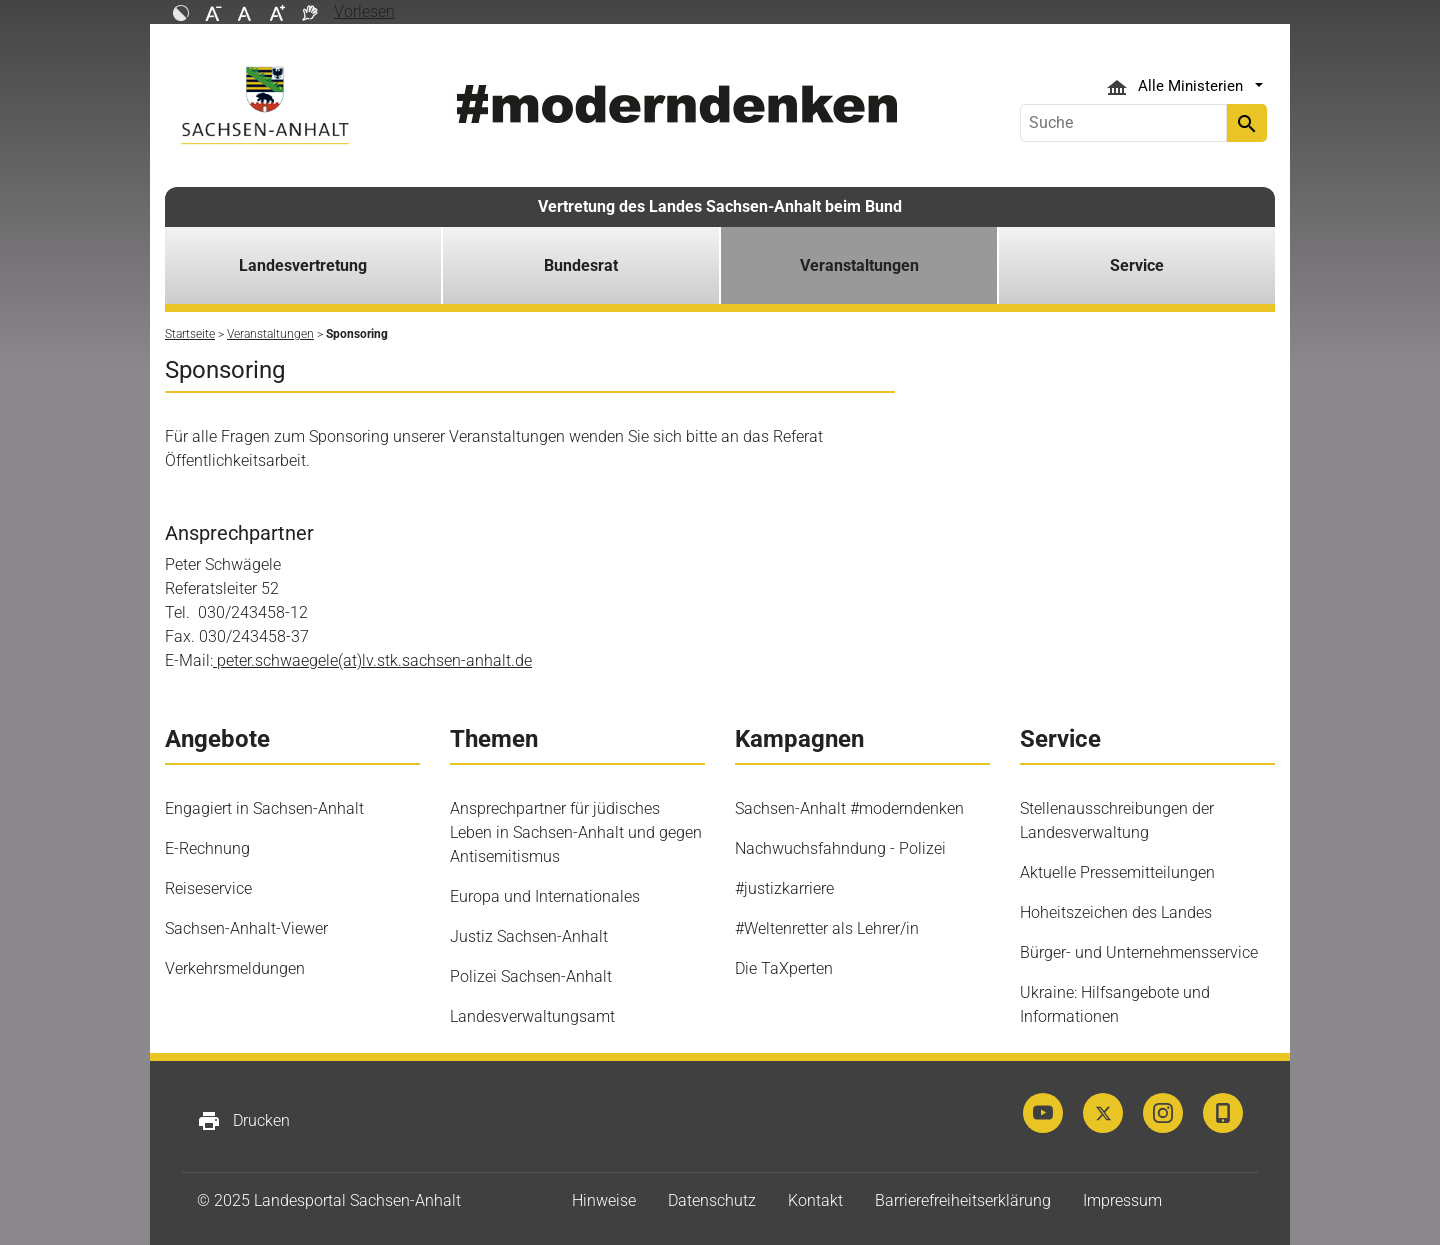 This screenshot has height=1245, width=1440. What do you see at coordinates (531, 976) in the screenshot?
I see `Polizei Sachsen-Anhalt` at bounding box center [531, 976].